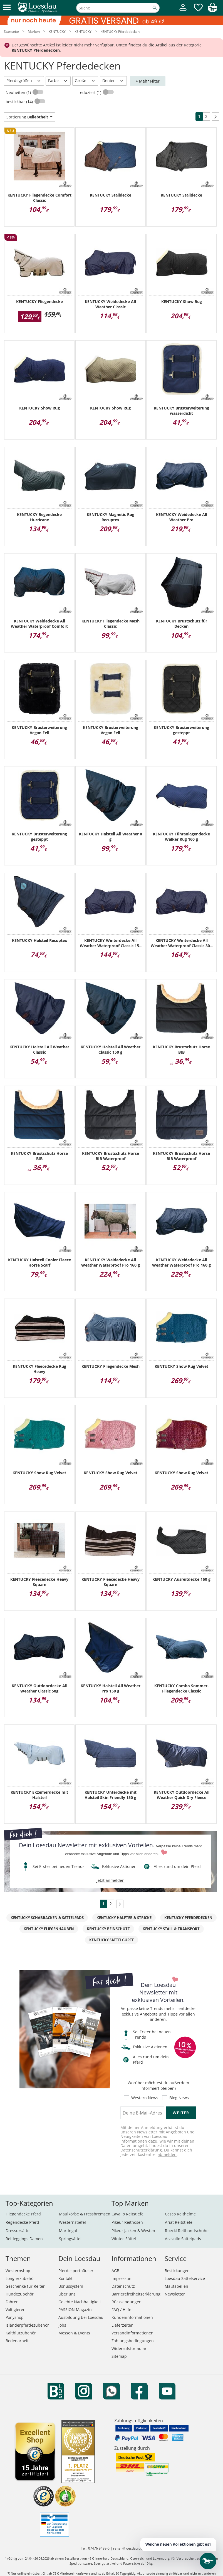 The height and width of the screenshot is (2576, 223). I want to click on + Mehr Filter, so click(148, 81).